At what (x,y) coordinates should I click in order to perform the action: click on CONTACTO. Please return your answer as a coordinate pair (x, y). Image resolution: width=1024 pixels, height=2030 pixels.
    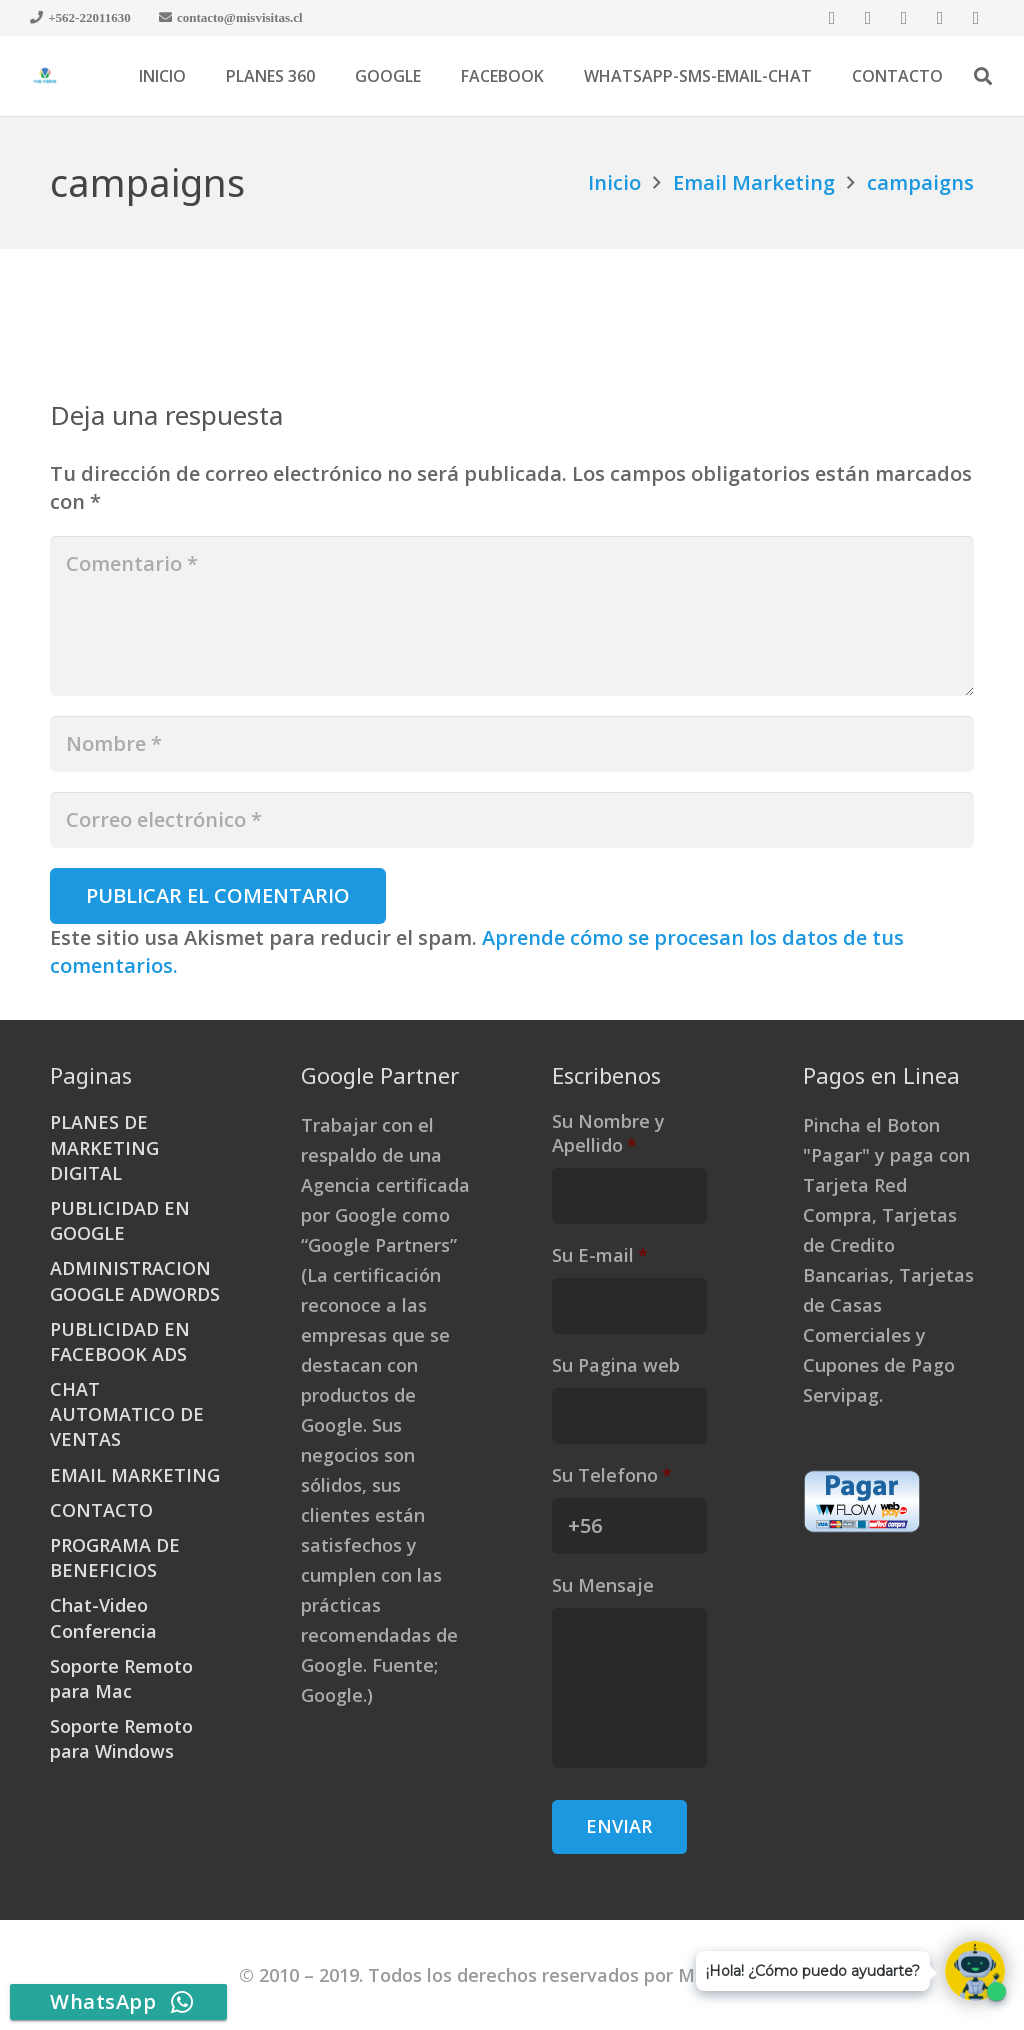
    Looking at the image, I should click on (101, 1510).